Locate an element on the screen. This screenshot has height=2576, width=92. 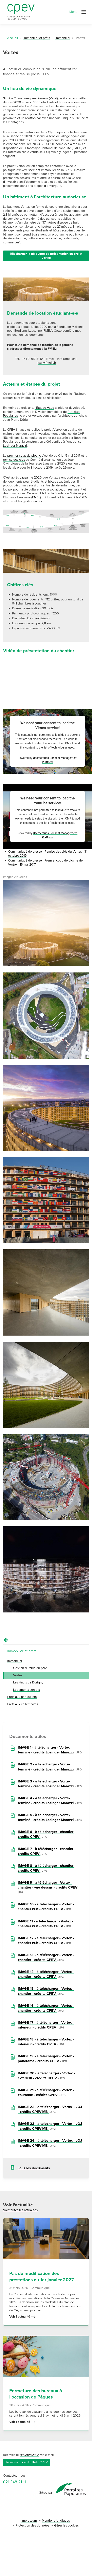
Immobilier et prêts is located at coordinates (36, 38).